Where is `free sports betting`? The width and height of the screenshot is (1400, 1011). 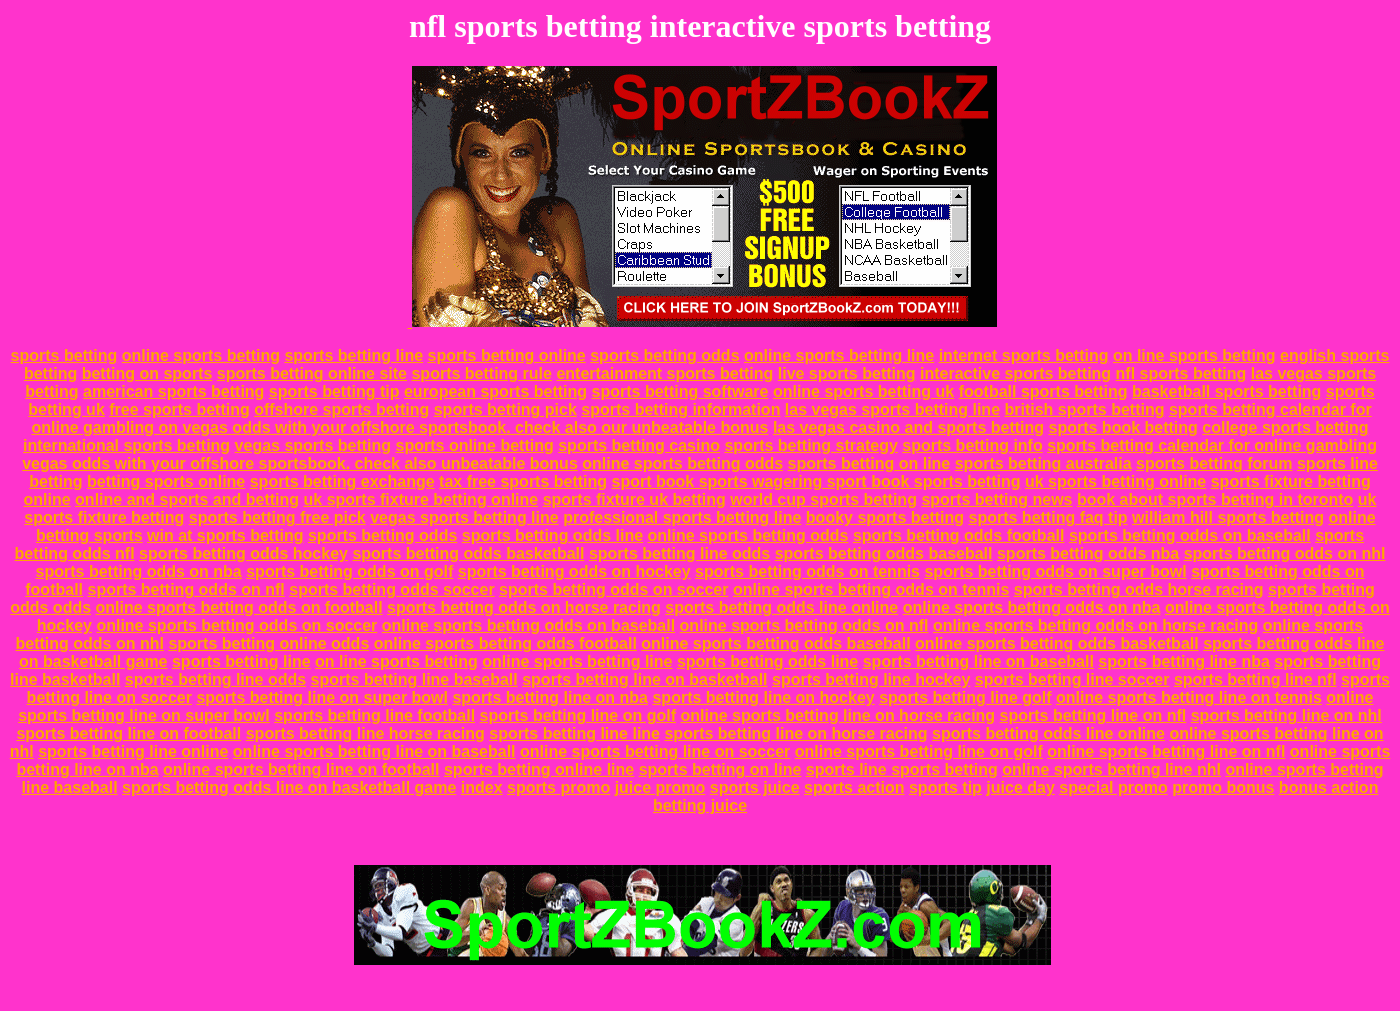
free sports betting is located at coordinates (179, 409).